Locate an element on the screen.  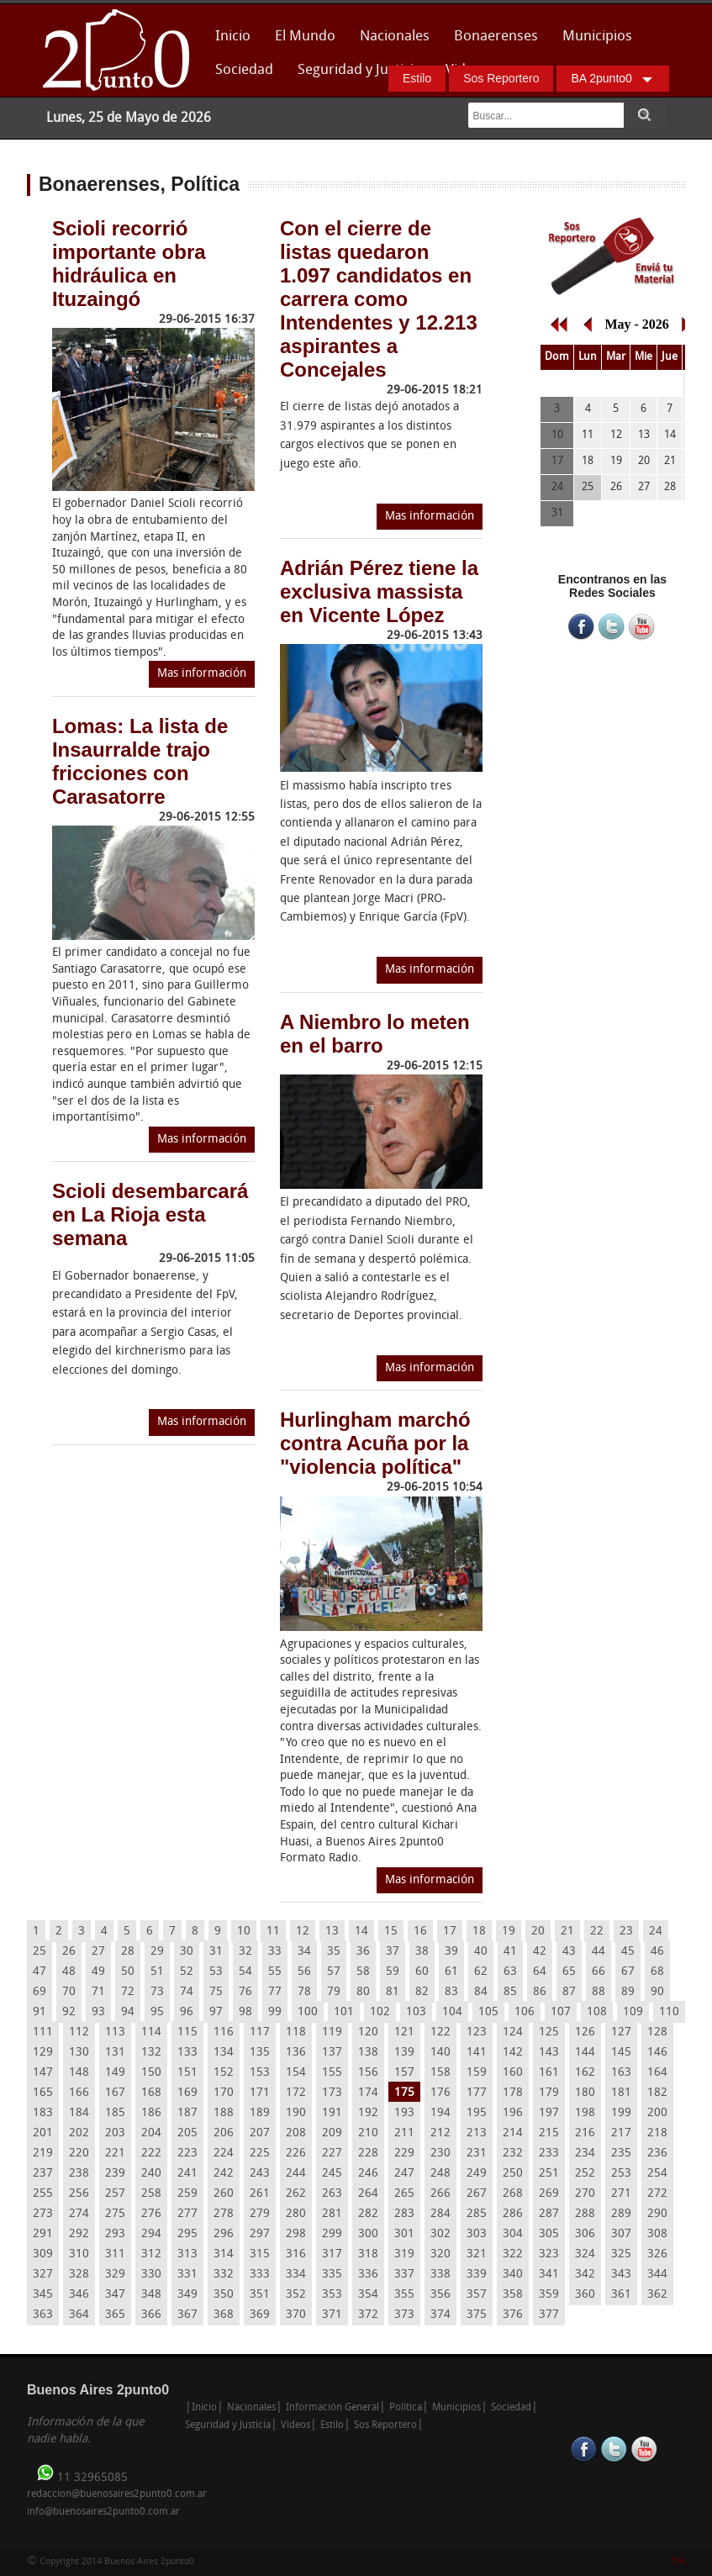
341 is located at coordinates (549, 2274).